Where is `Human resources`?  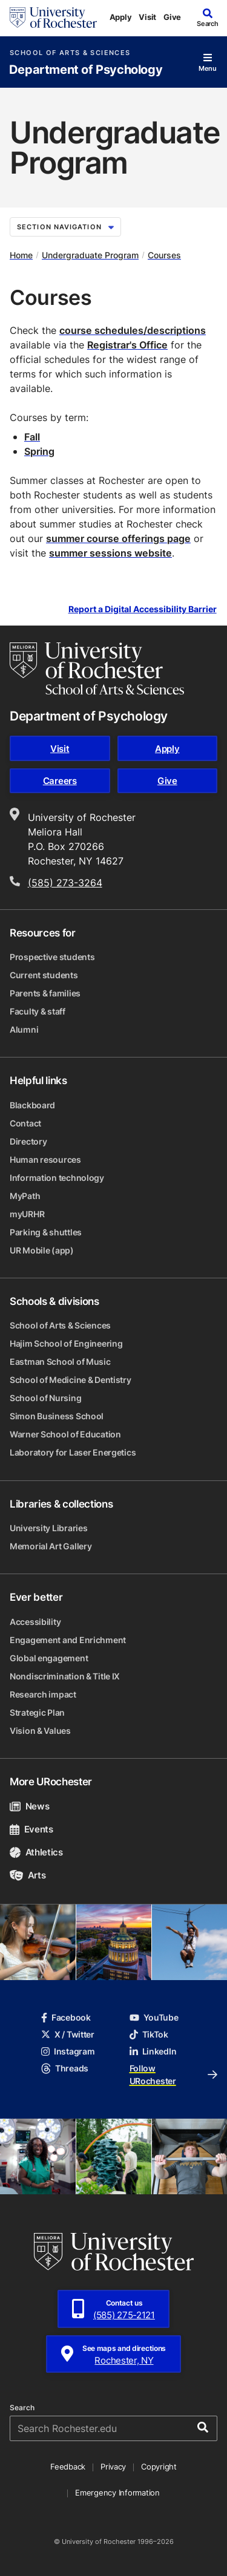 Human resources is located at coordinates (45, 1159).